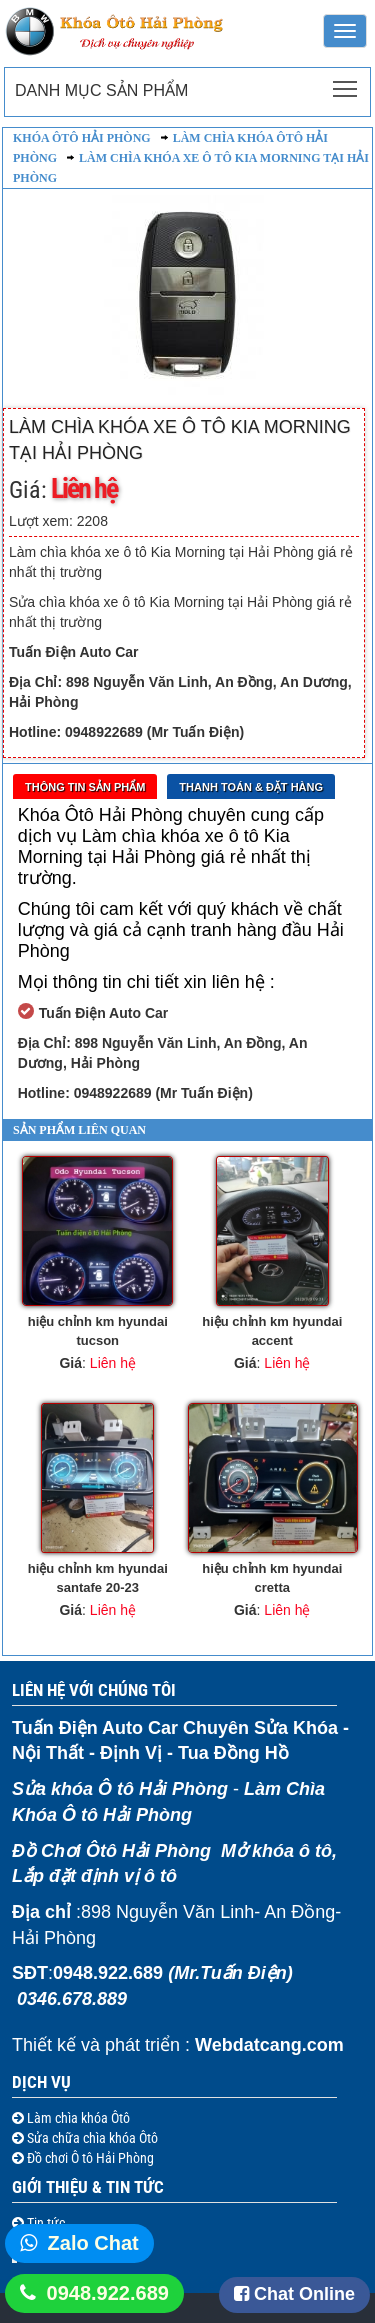  Describe the element at coordinates (91, 2138) in the screenshot. I see `Sửa chữa chìa khóa Ôtô` at that location.